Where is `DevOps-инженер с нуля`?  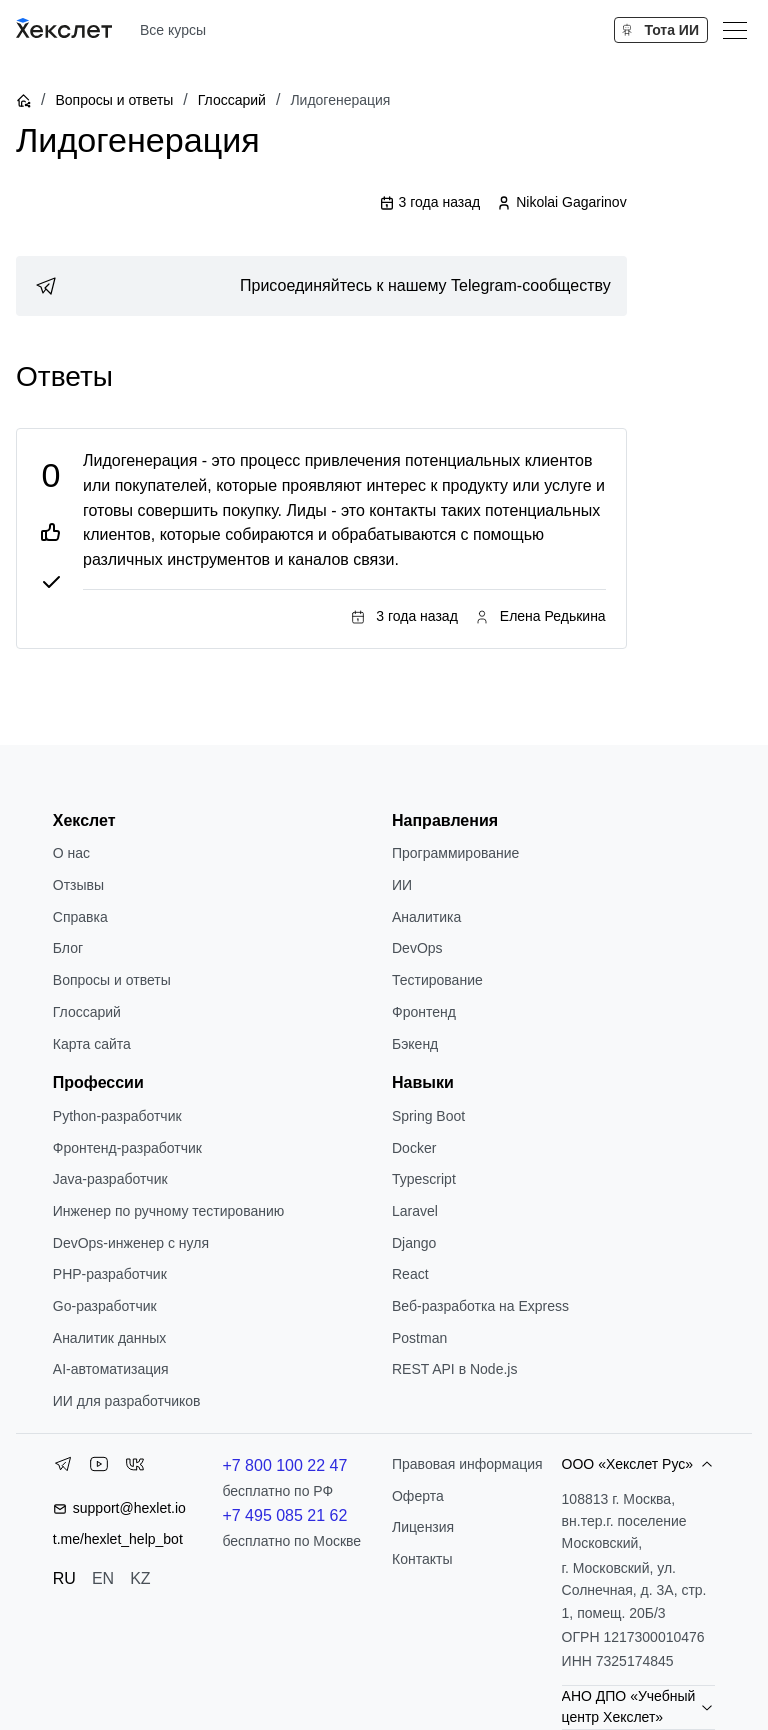 DevOps-инженер с нуля is located at coordinates (131, 1243).